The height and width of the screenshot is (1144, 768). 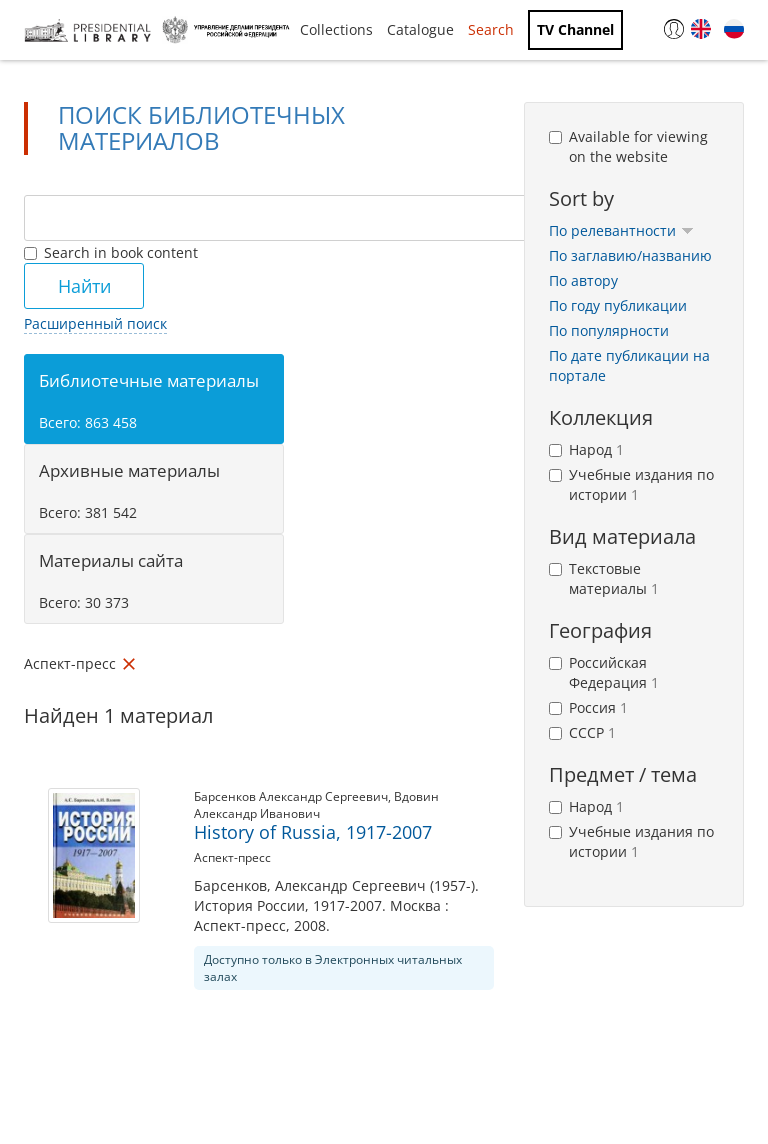 What do you see at coordinates (232, 857) in the screenshot?
I see `Аспект-пресс` at bounding box center [232, 857].